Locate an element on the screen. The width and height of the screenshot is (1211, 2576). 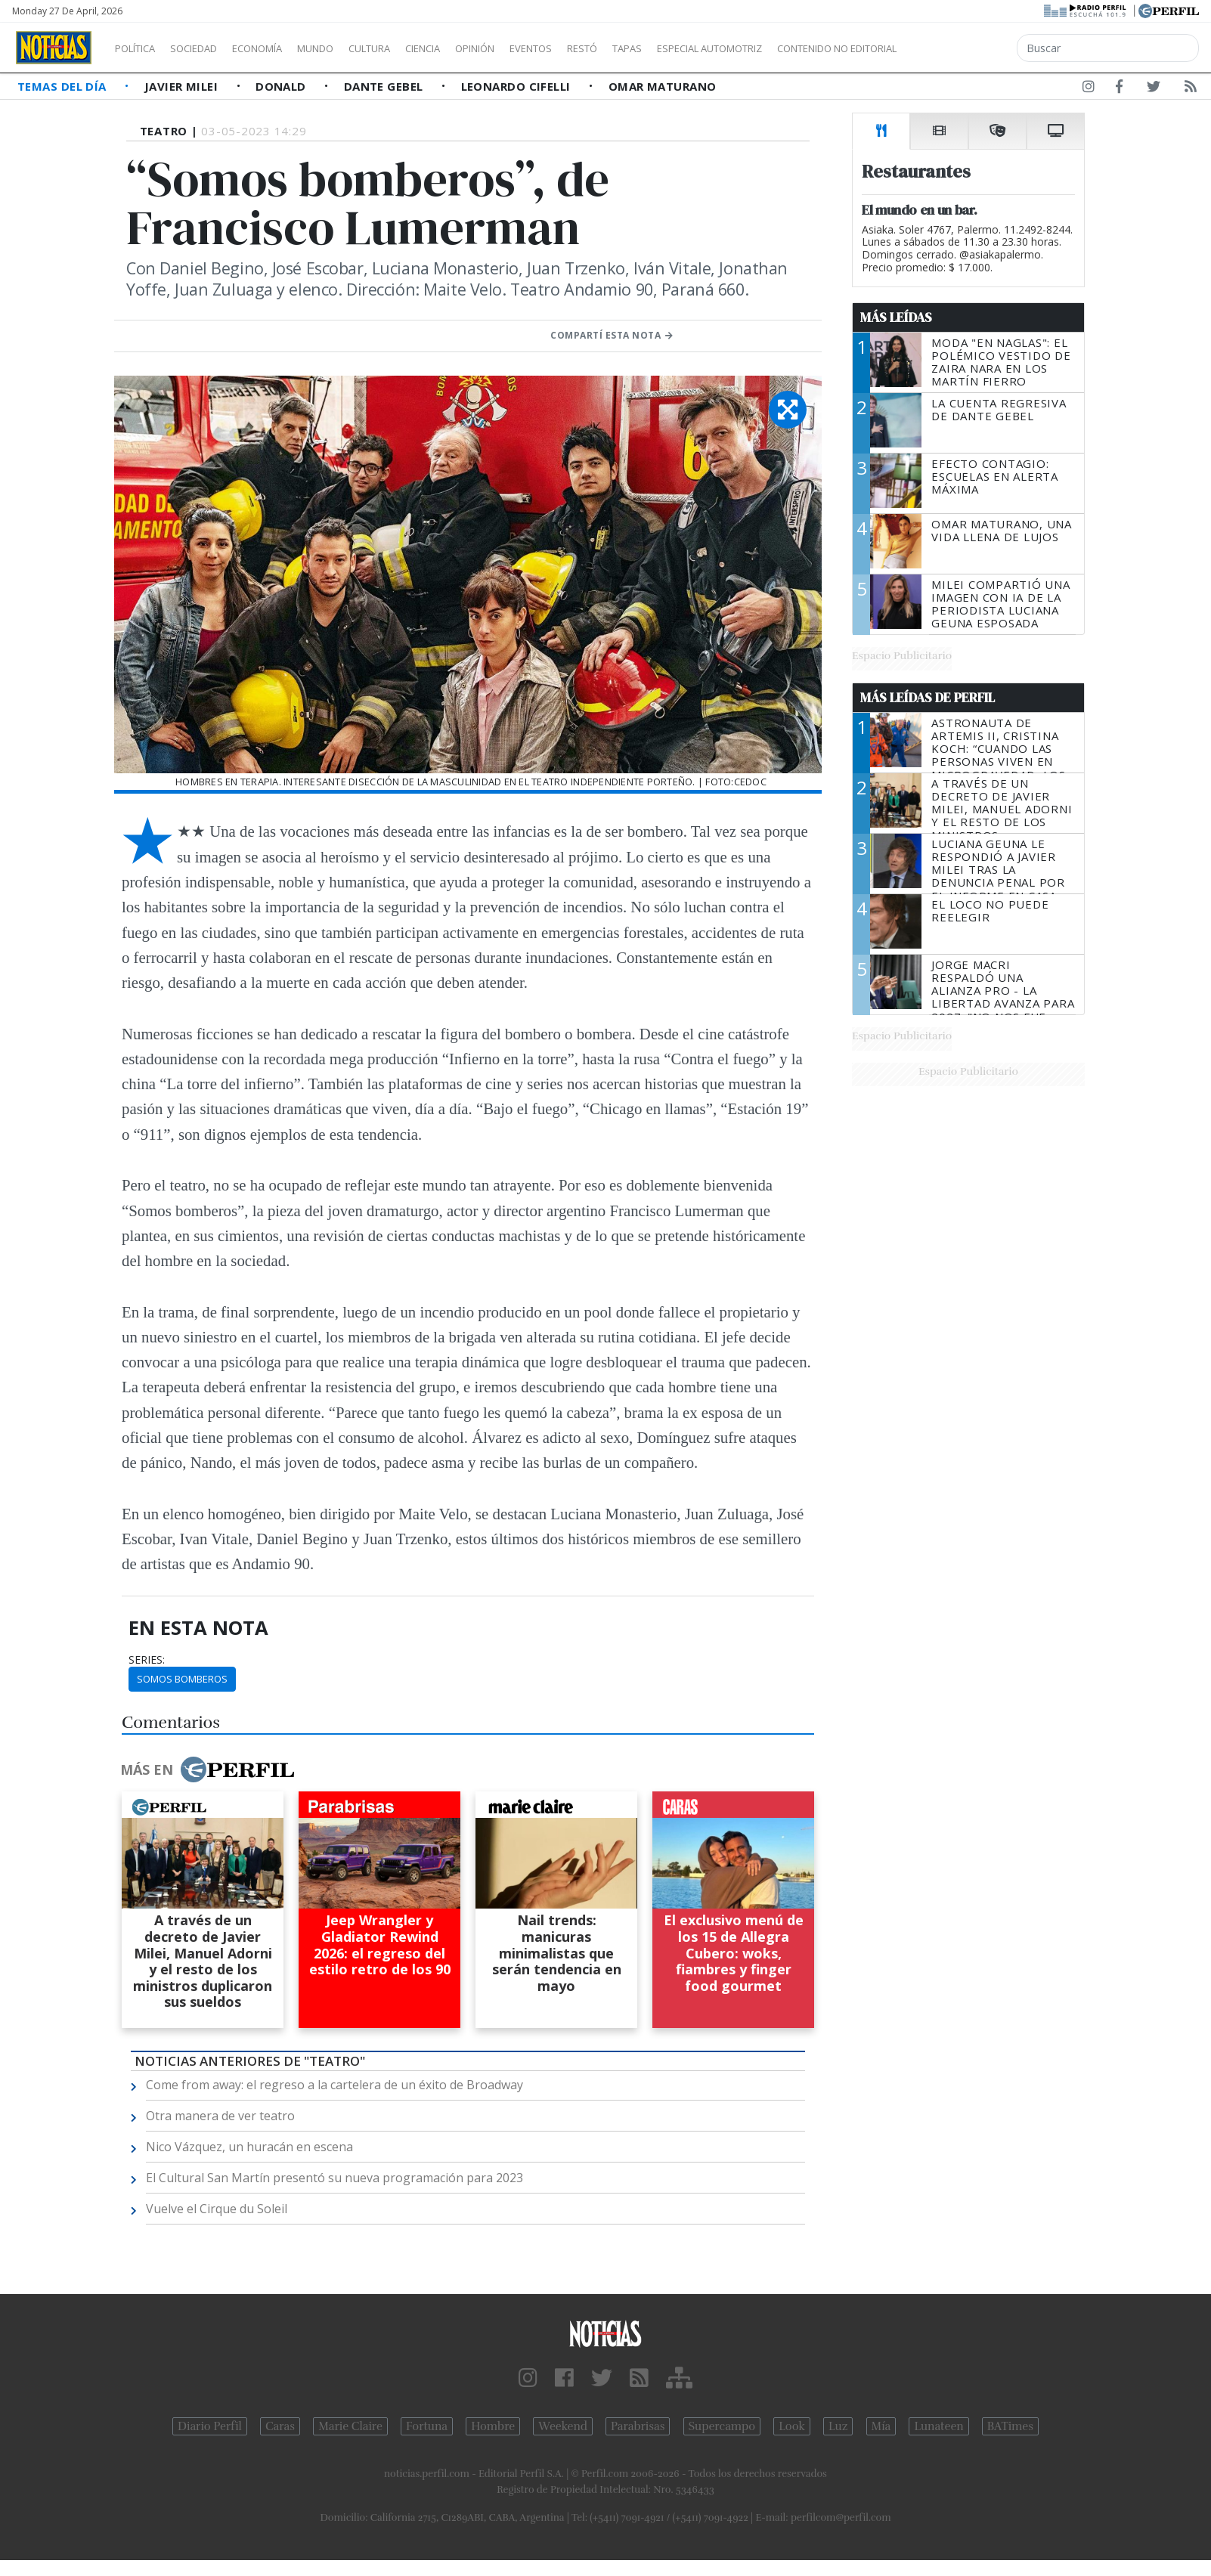
Economía is located at coordinates (282, 48).